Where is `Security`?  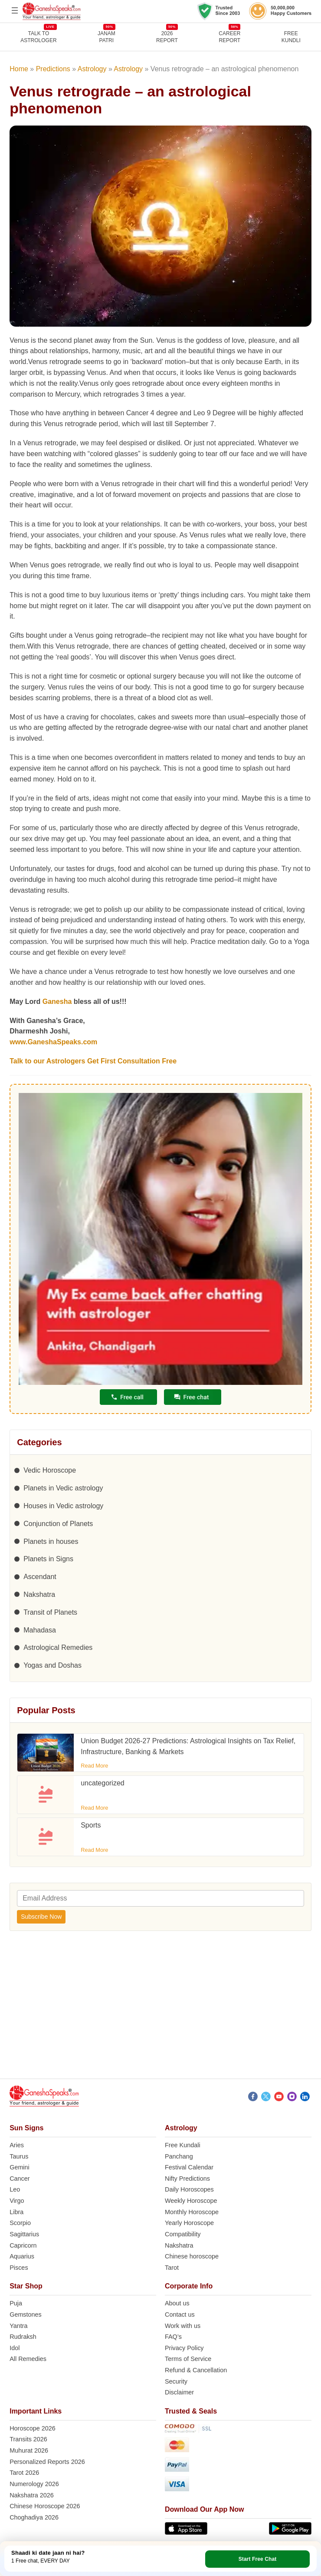 Security is located at coordinates (176, 2381).